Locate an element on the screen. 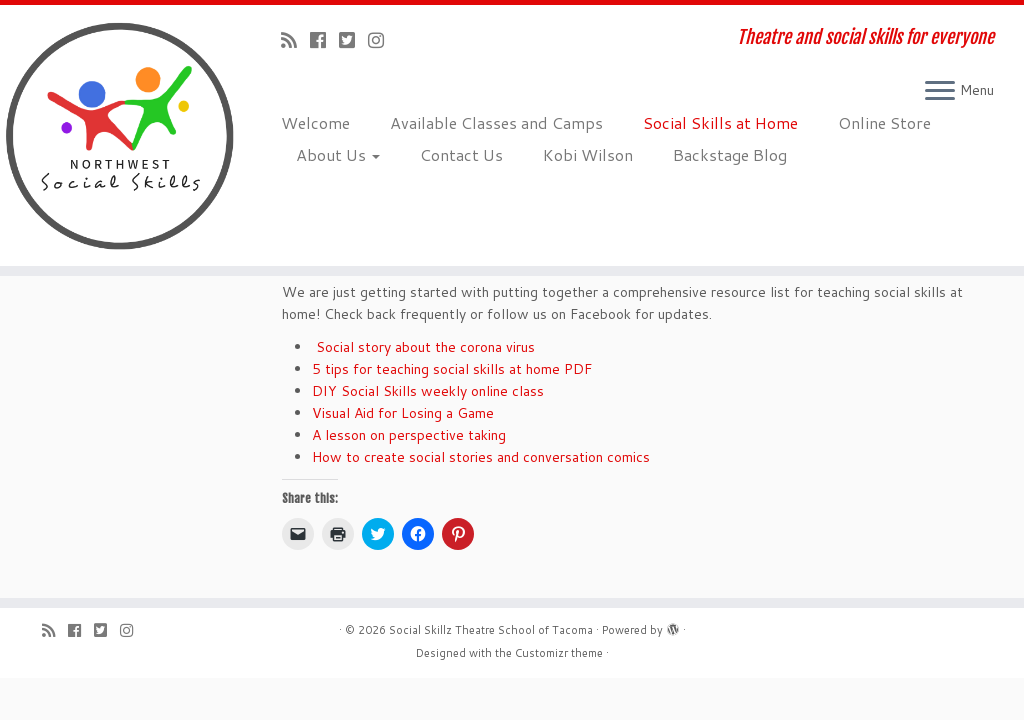  Visual Aid for Losing a Game is located at coordinates (403, 413).